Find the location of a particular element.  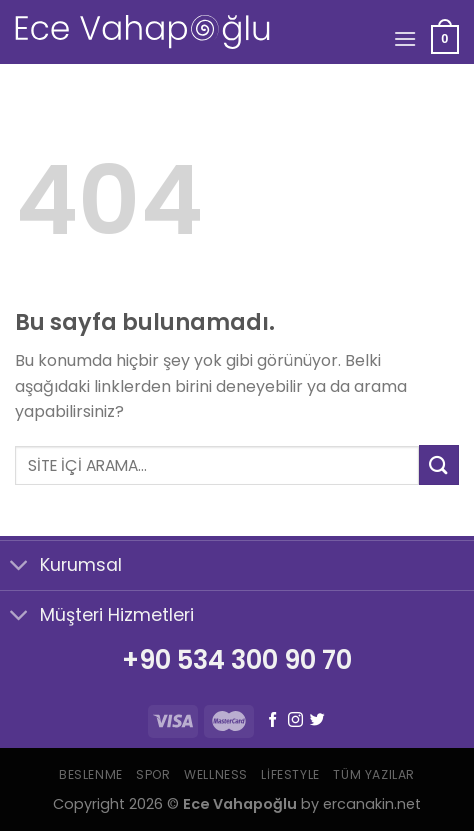

[Menu] is located at coordinates (405, 38).